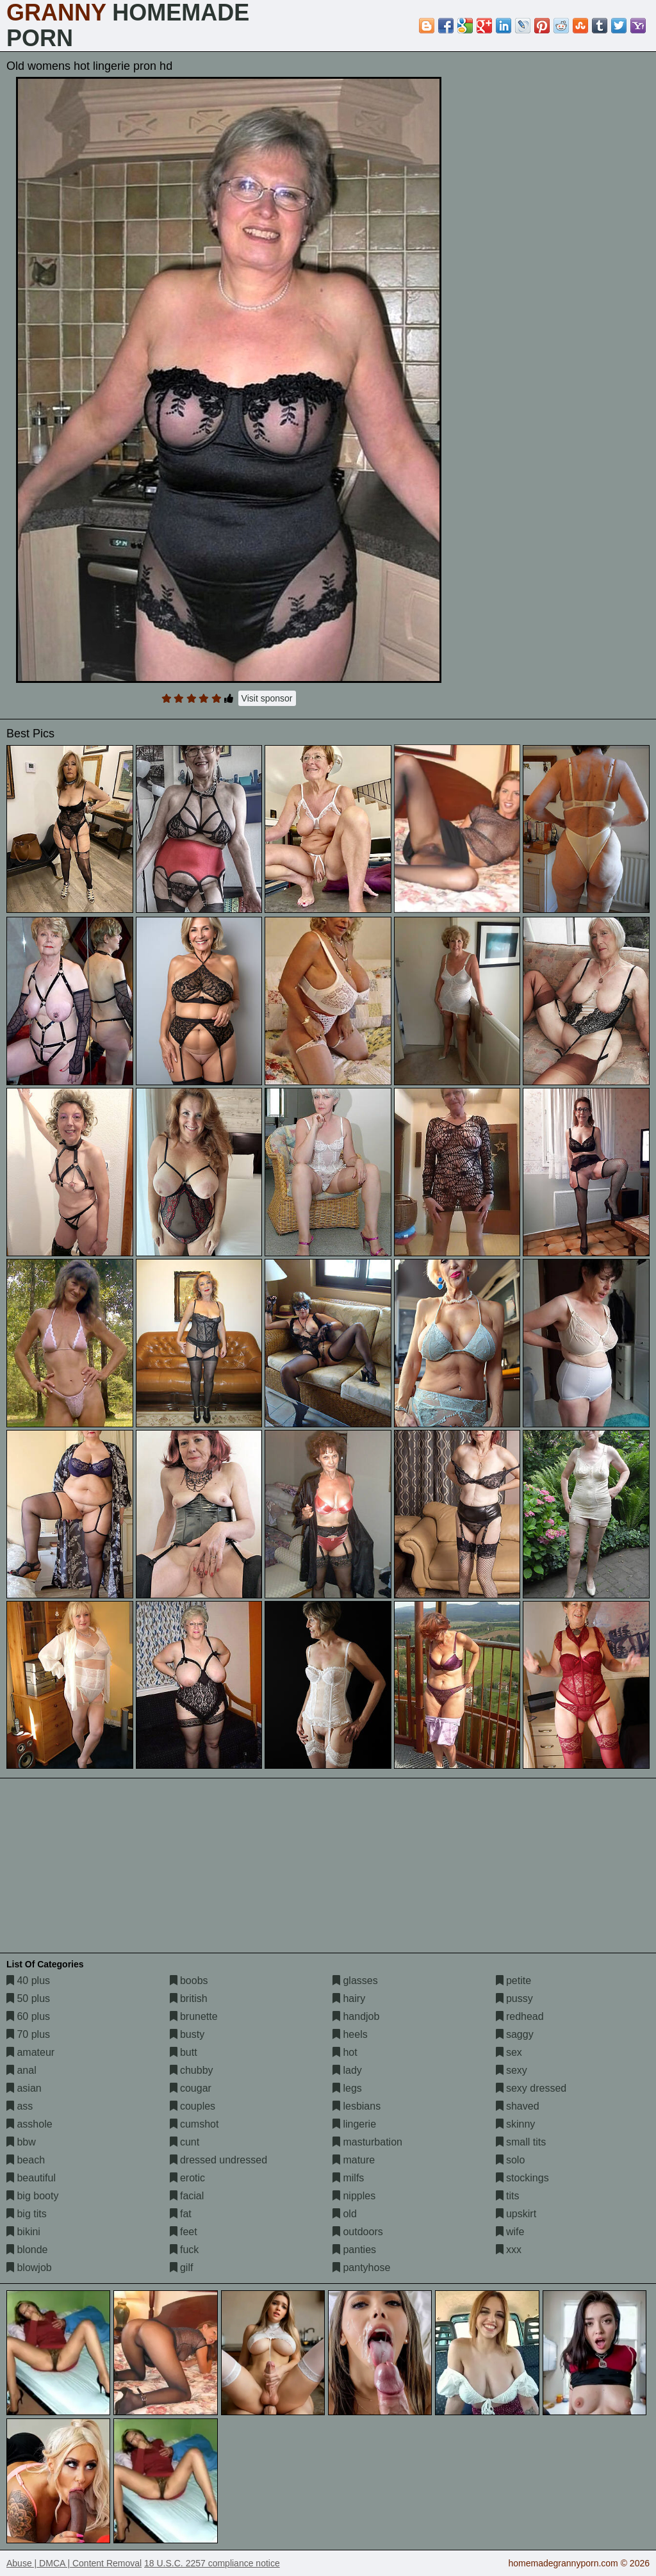 This screenshot has width=656, height=2576. What do you see at coordinates (522, 2177) in the screenshot?
I see `stockings` at bounding box center [522, 2177].